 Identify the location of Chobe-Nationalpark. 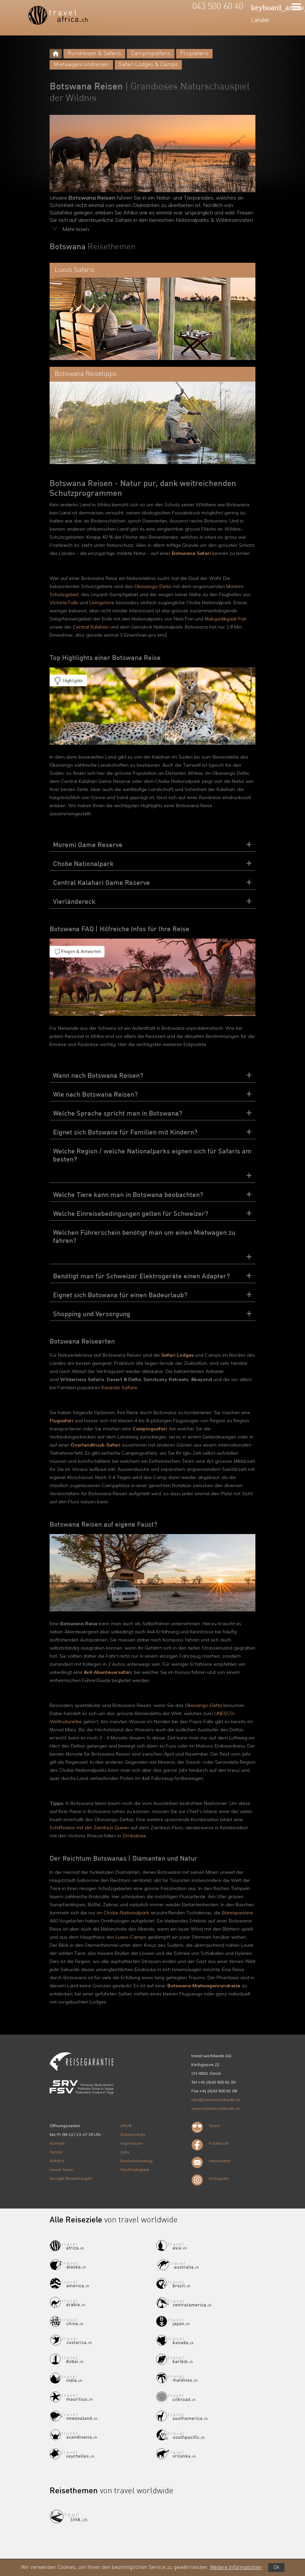
(126, 1913).